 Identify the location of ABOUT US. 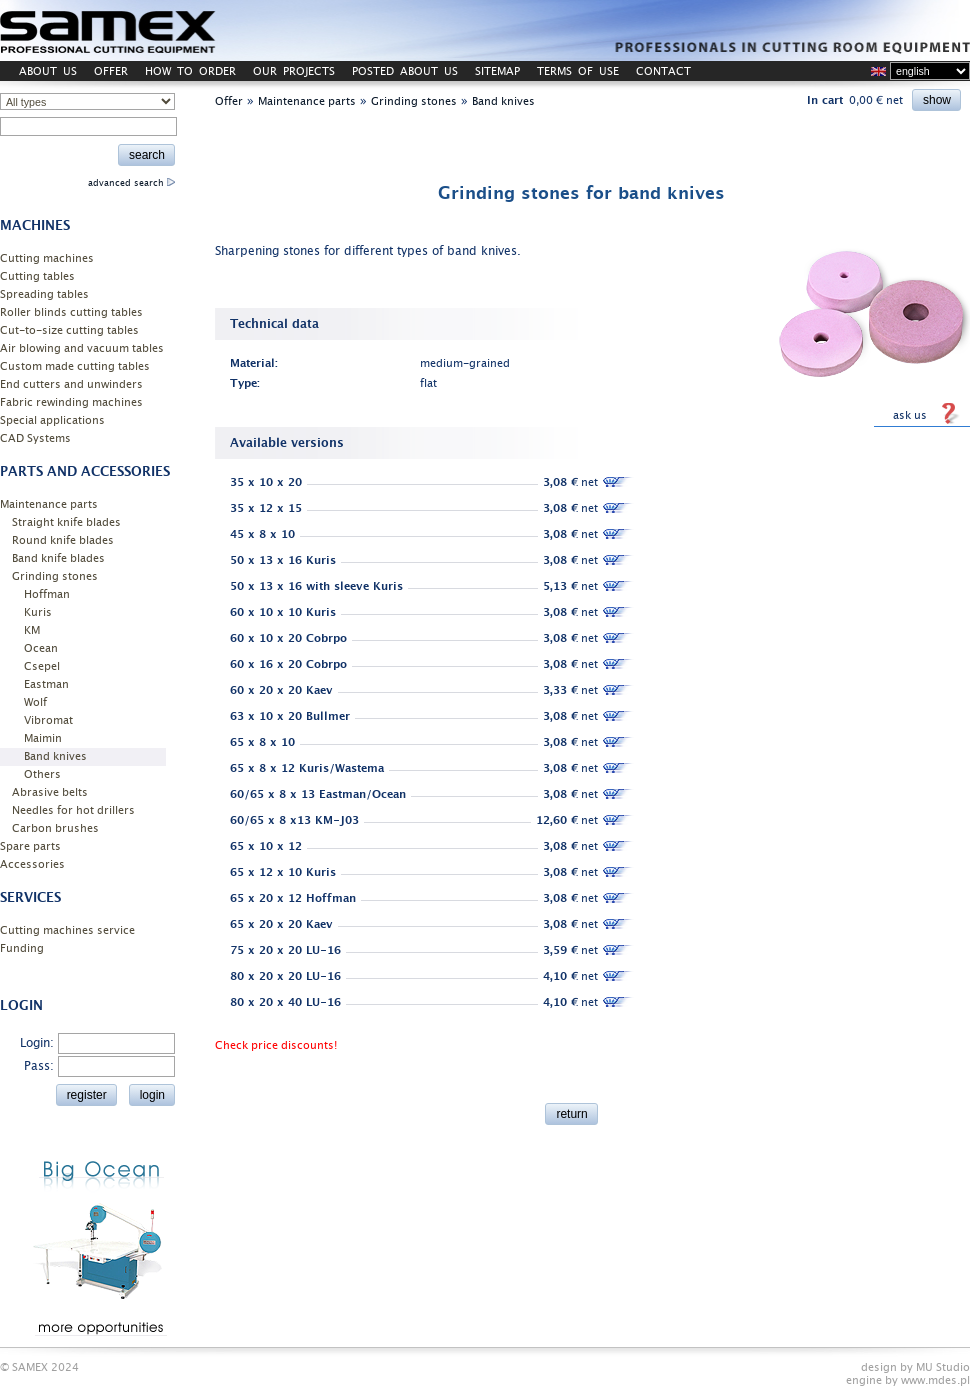
(48, 71).